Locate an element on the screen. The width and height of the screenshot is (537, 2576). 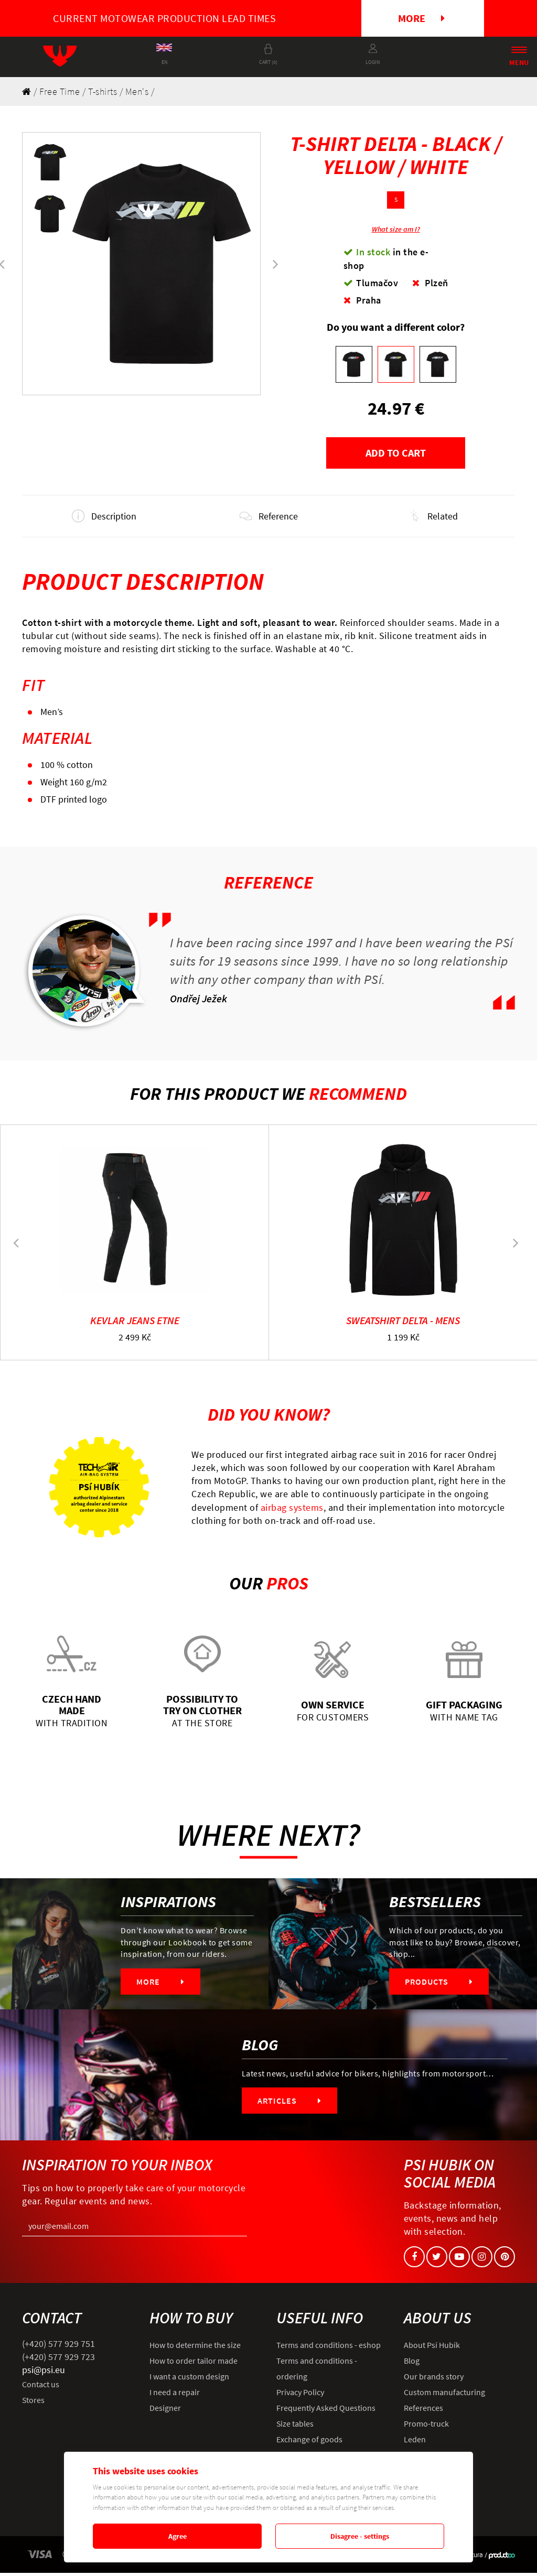
Frequently Asked Questions is located at coordinates (325, 2411).